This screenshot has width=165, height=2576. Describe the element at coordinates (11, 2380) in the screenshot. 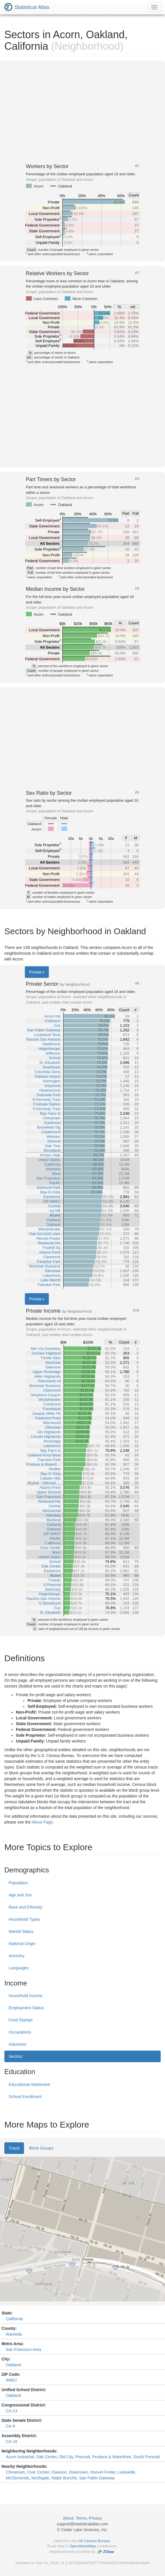

I see `94607` at that location.